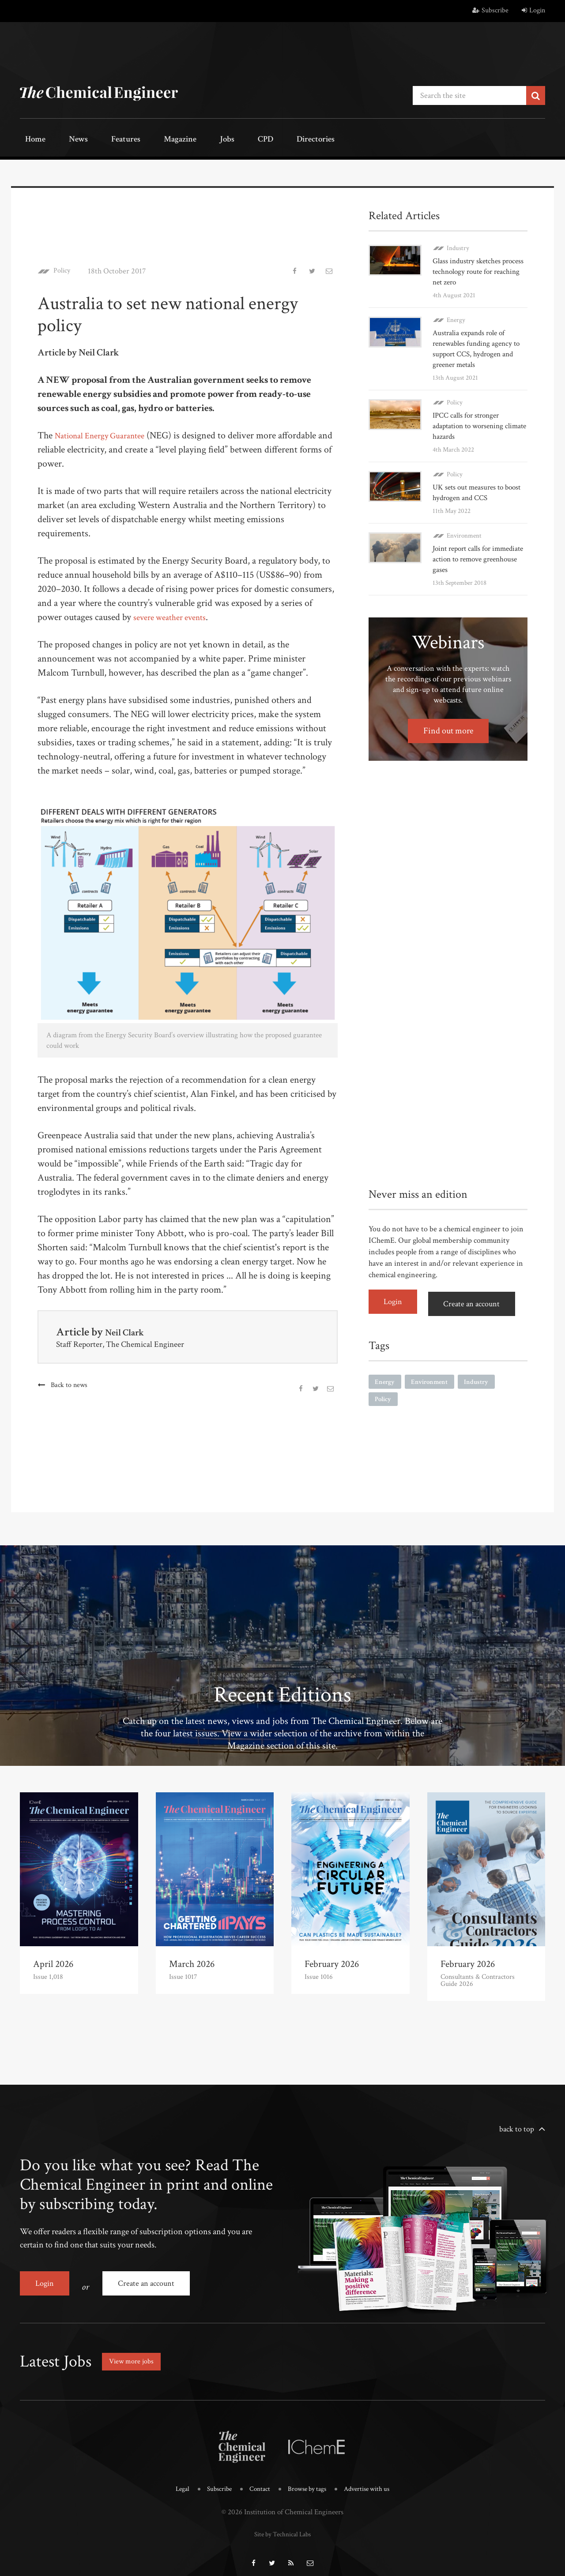  I want to click on Site by Technical Labs, so click(282, 2523).